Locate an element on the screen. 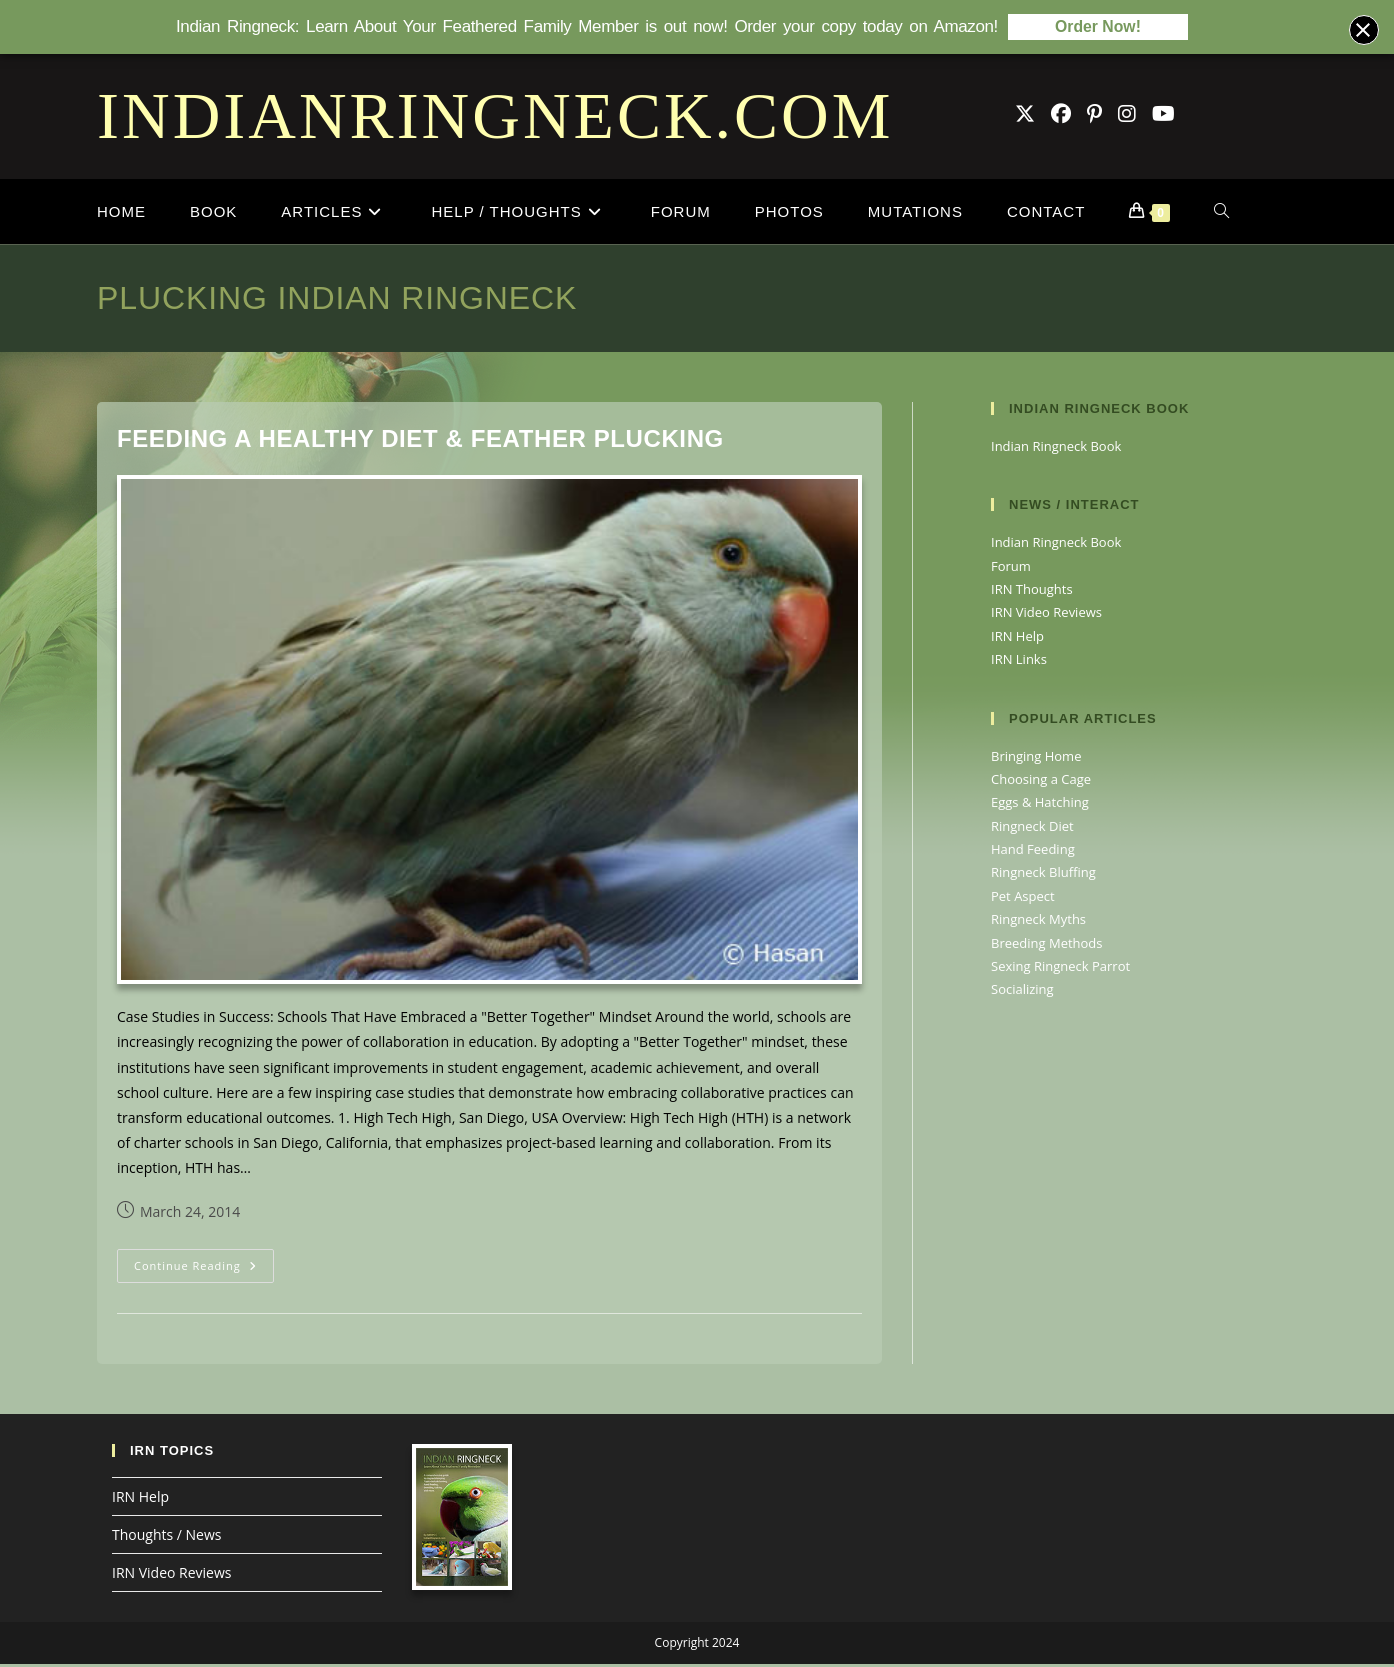 The width and height of the screenshot is (1394, 1667). IRN Help is located at coordinates (1017, 639).